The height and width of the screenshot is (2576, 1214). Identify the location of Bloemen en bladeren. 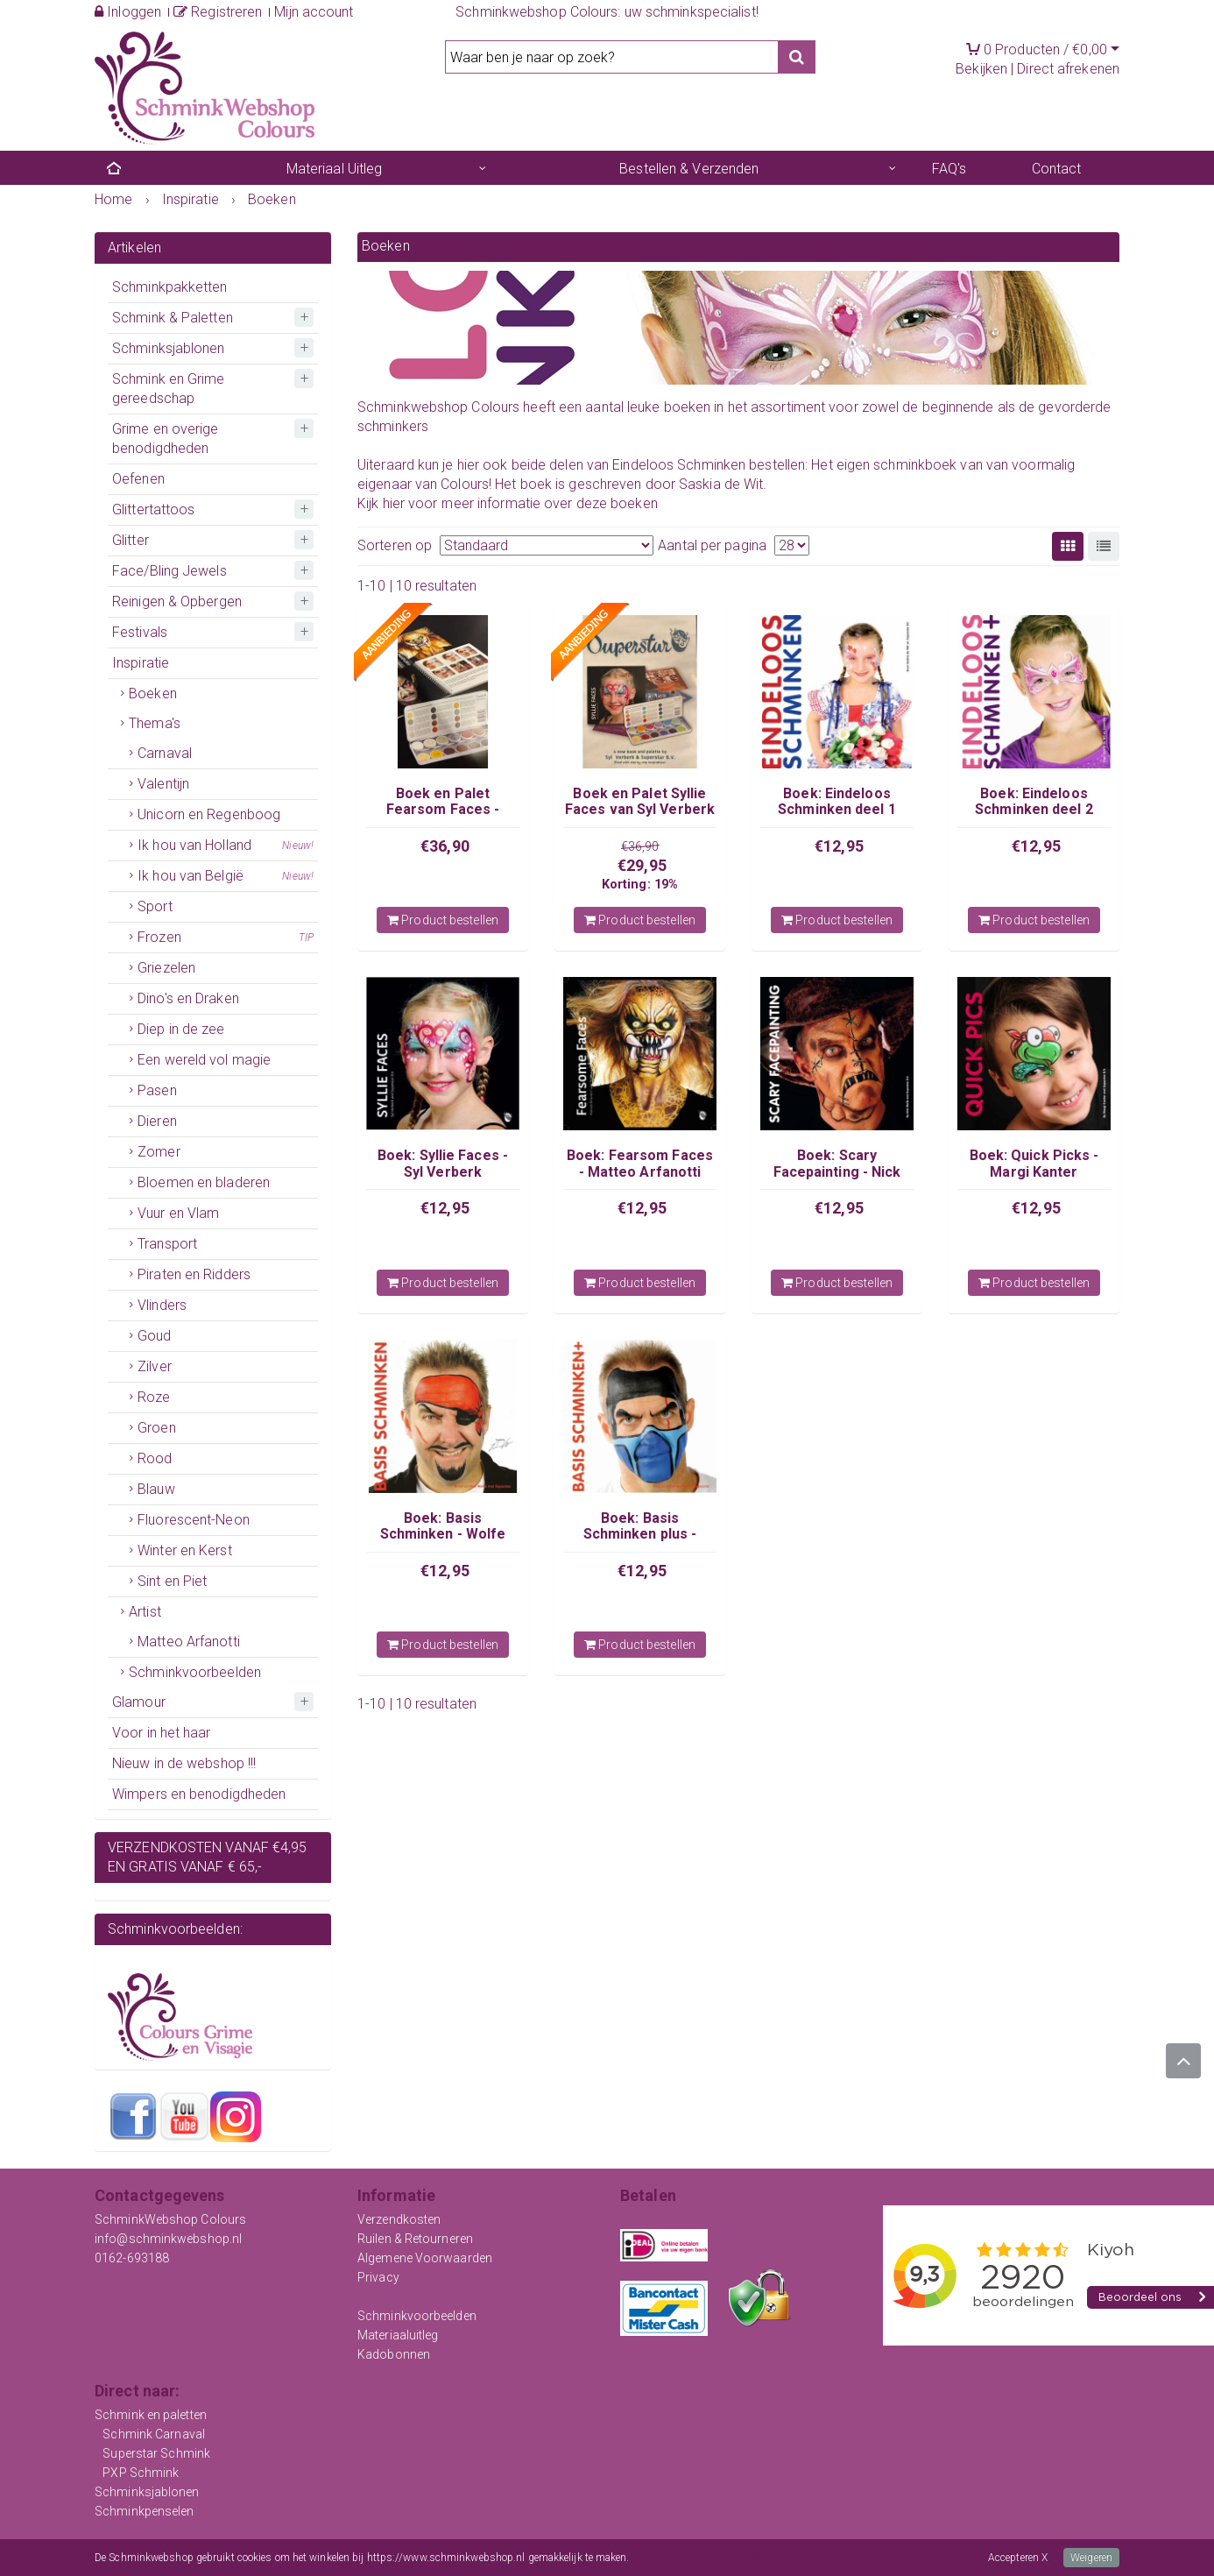
(204, 1182).